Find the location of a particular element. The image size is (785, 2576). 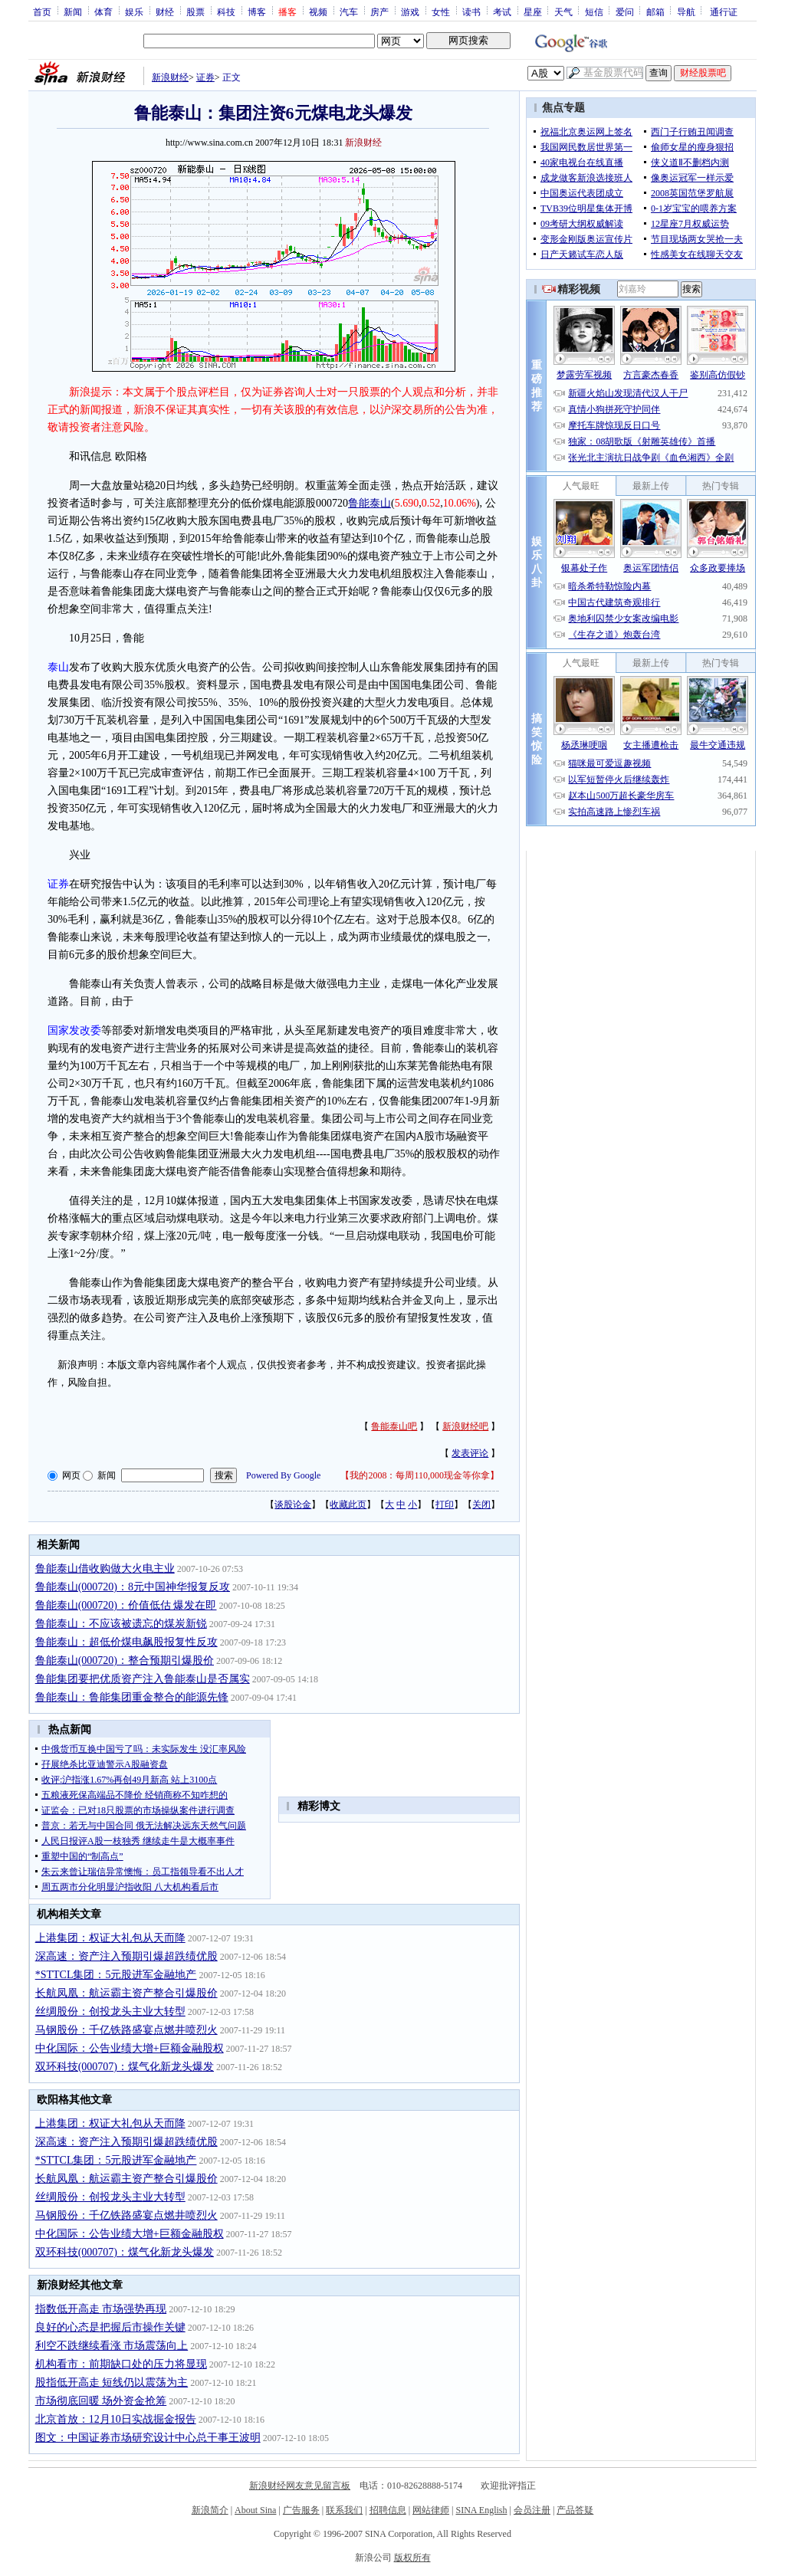

双环科技(000707)：煤气化新龙头爆发 is located at coordinates (124, 2066).